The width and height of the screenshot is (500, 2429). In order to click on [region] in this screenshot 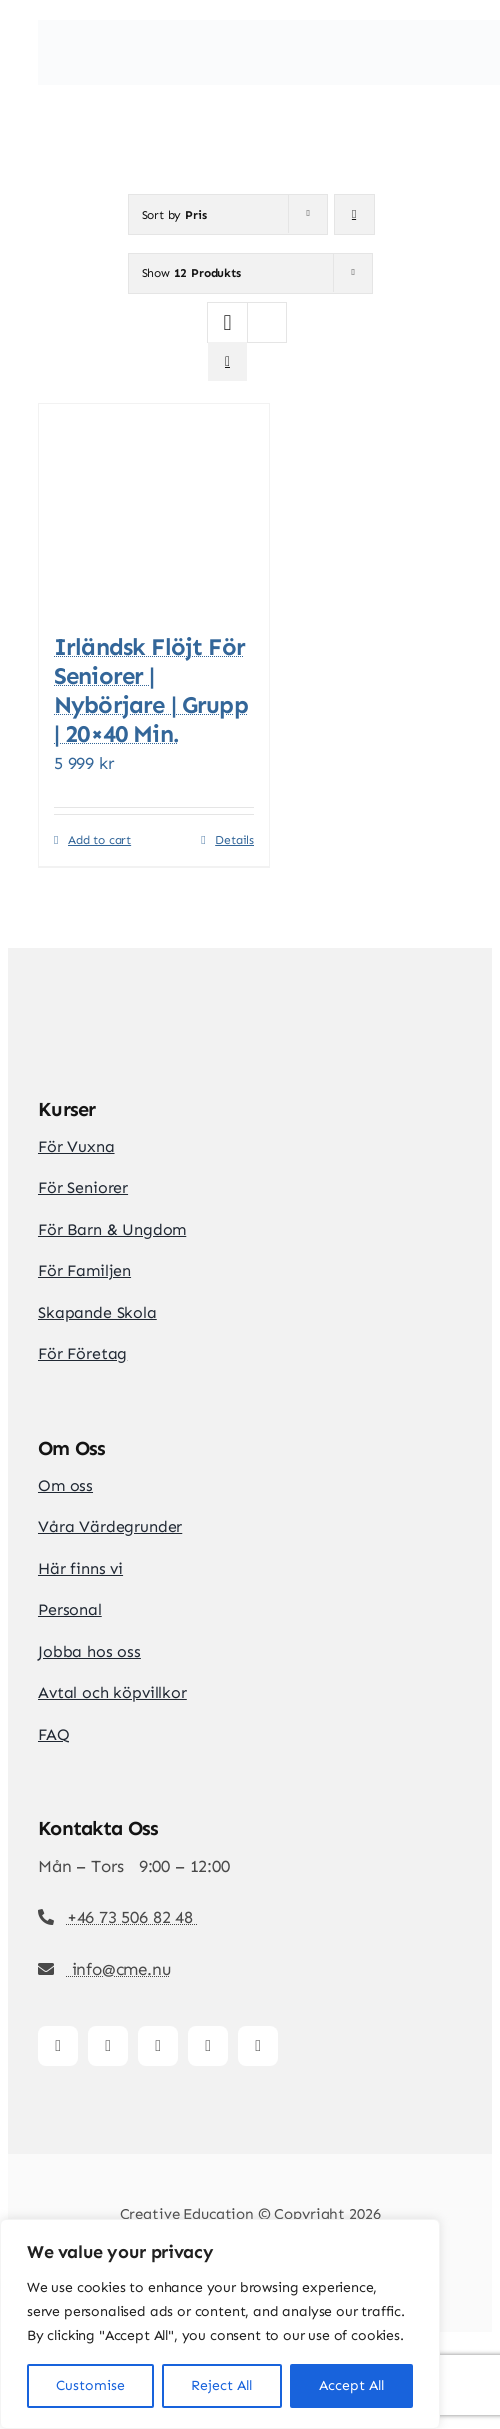, I will do `click(220, 2324)`.